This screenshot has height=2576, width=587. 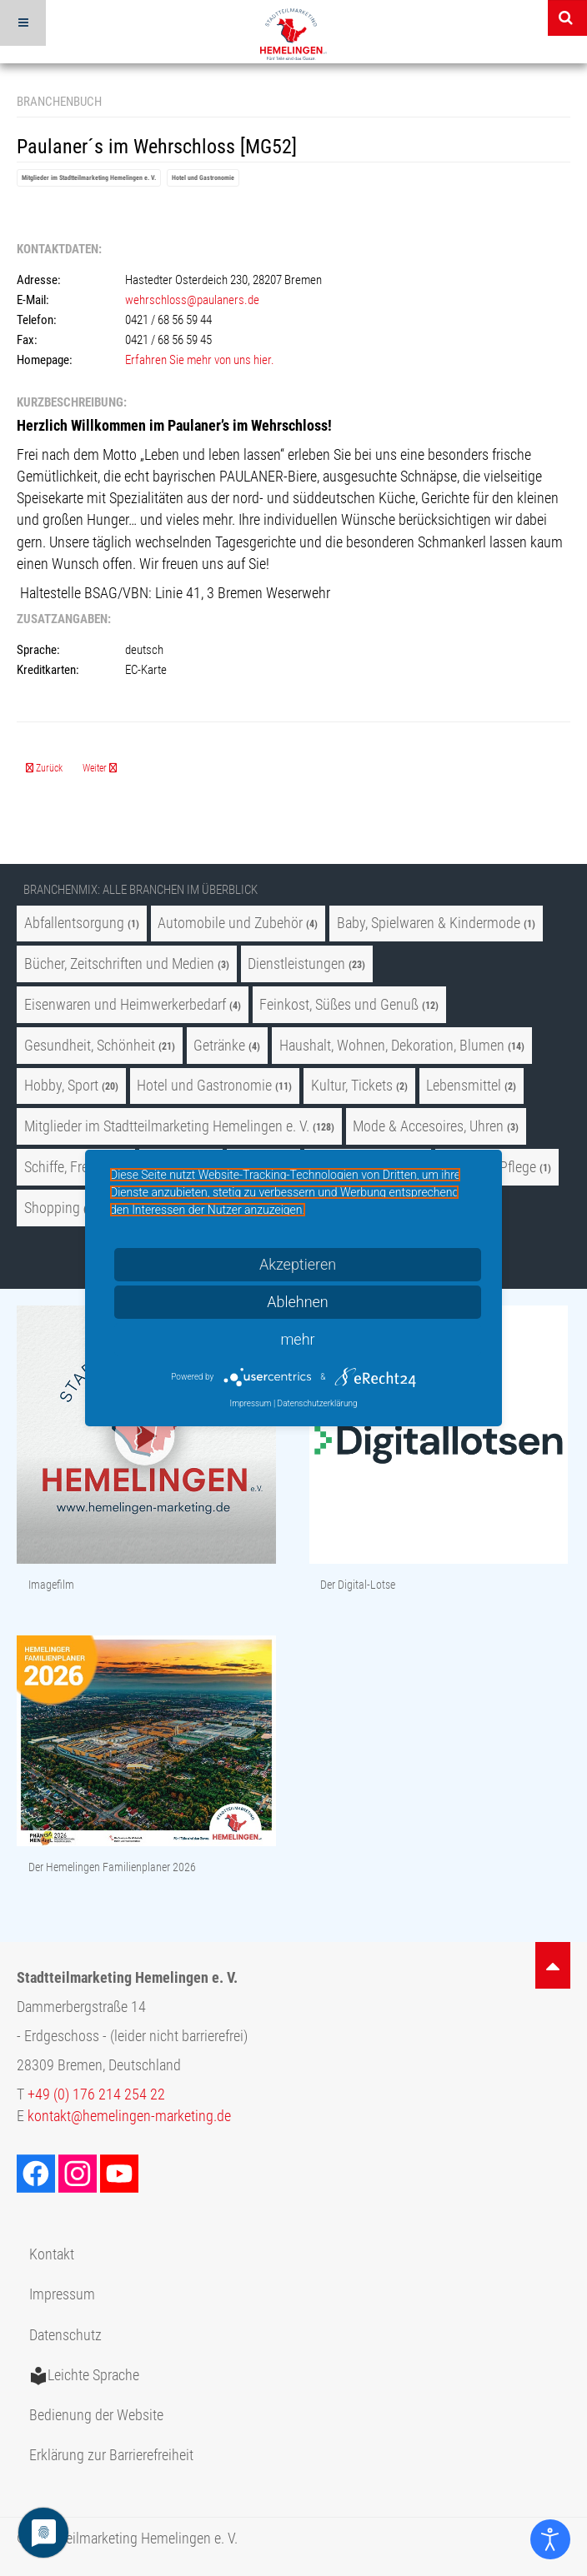 I want to click on Eisenwaren und Heimwerkerbedarf, so click(x=125, y=1004).